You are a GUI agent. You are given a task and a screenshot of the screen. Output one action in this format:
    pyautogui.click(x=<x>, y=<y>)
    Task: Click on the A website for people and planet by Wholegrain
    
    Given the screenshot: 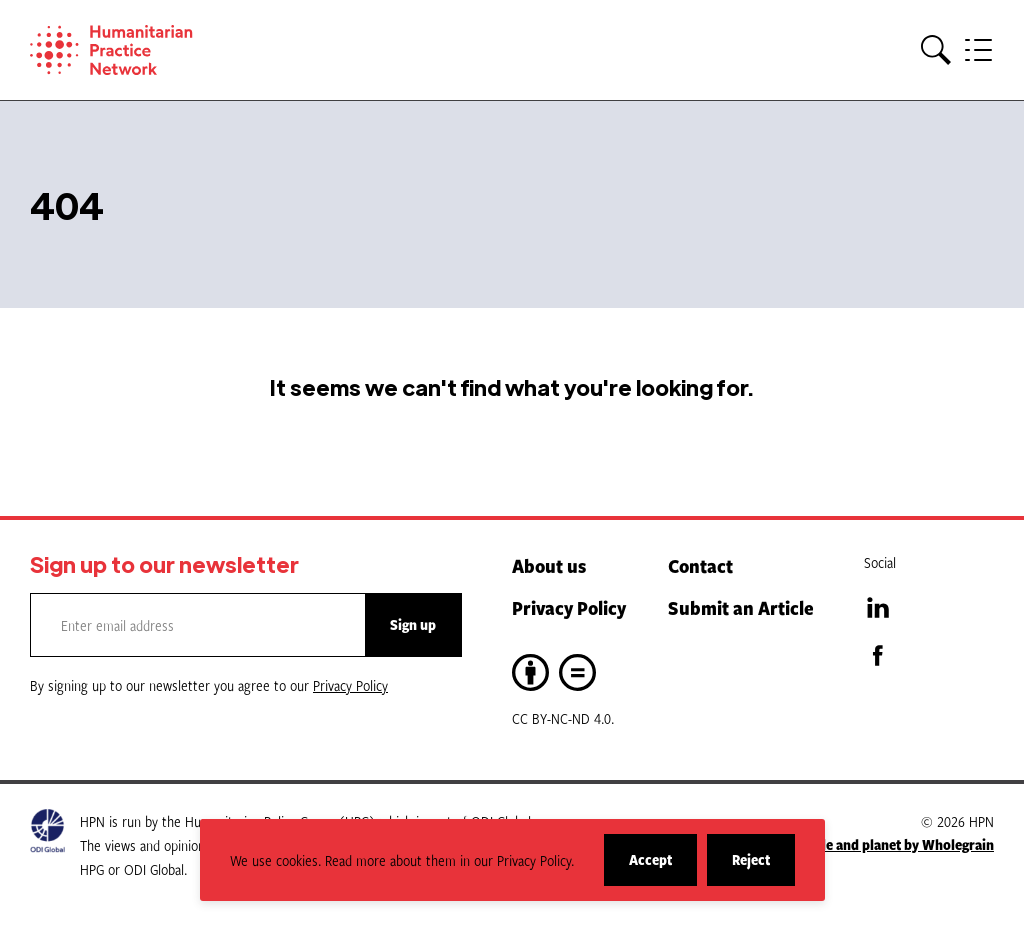 What is the action you would take?
    pyautogui.click(x=850, y=844)
    